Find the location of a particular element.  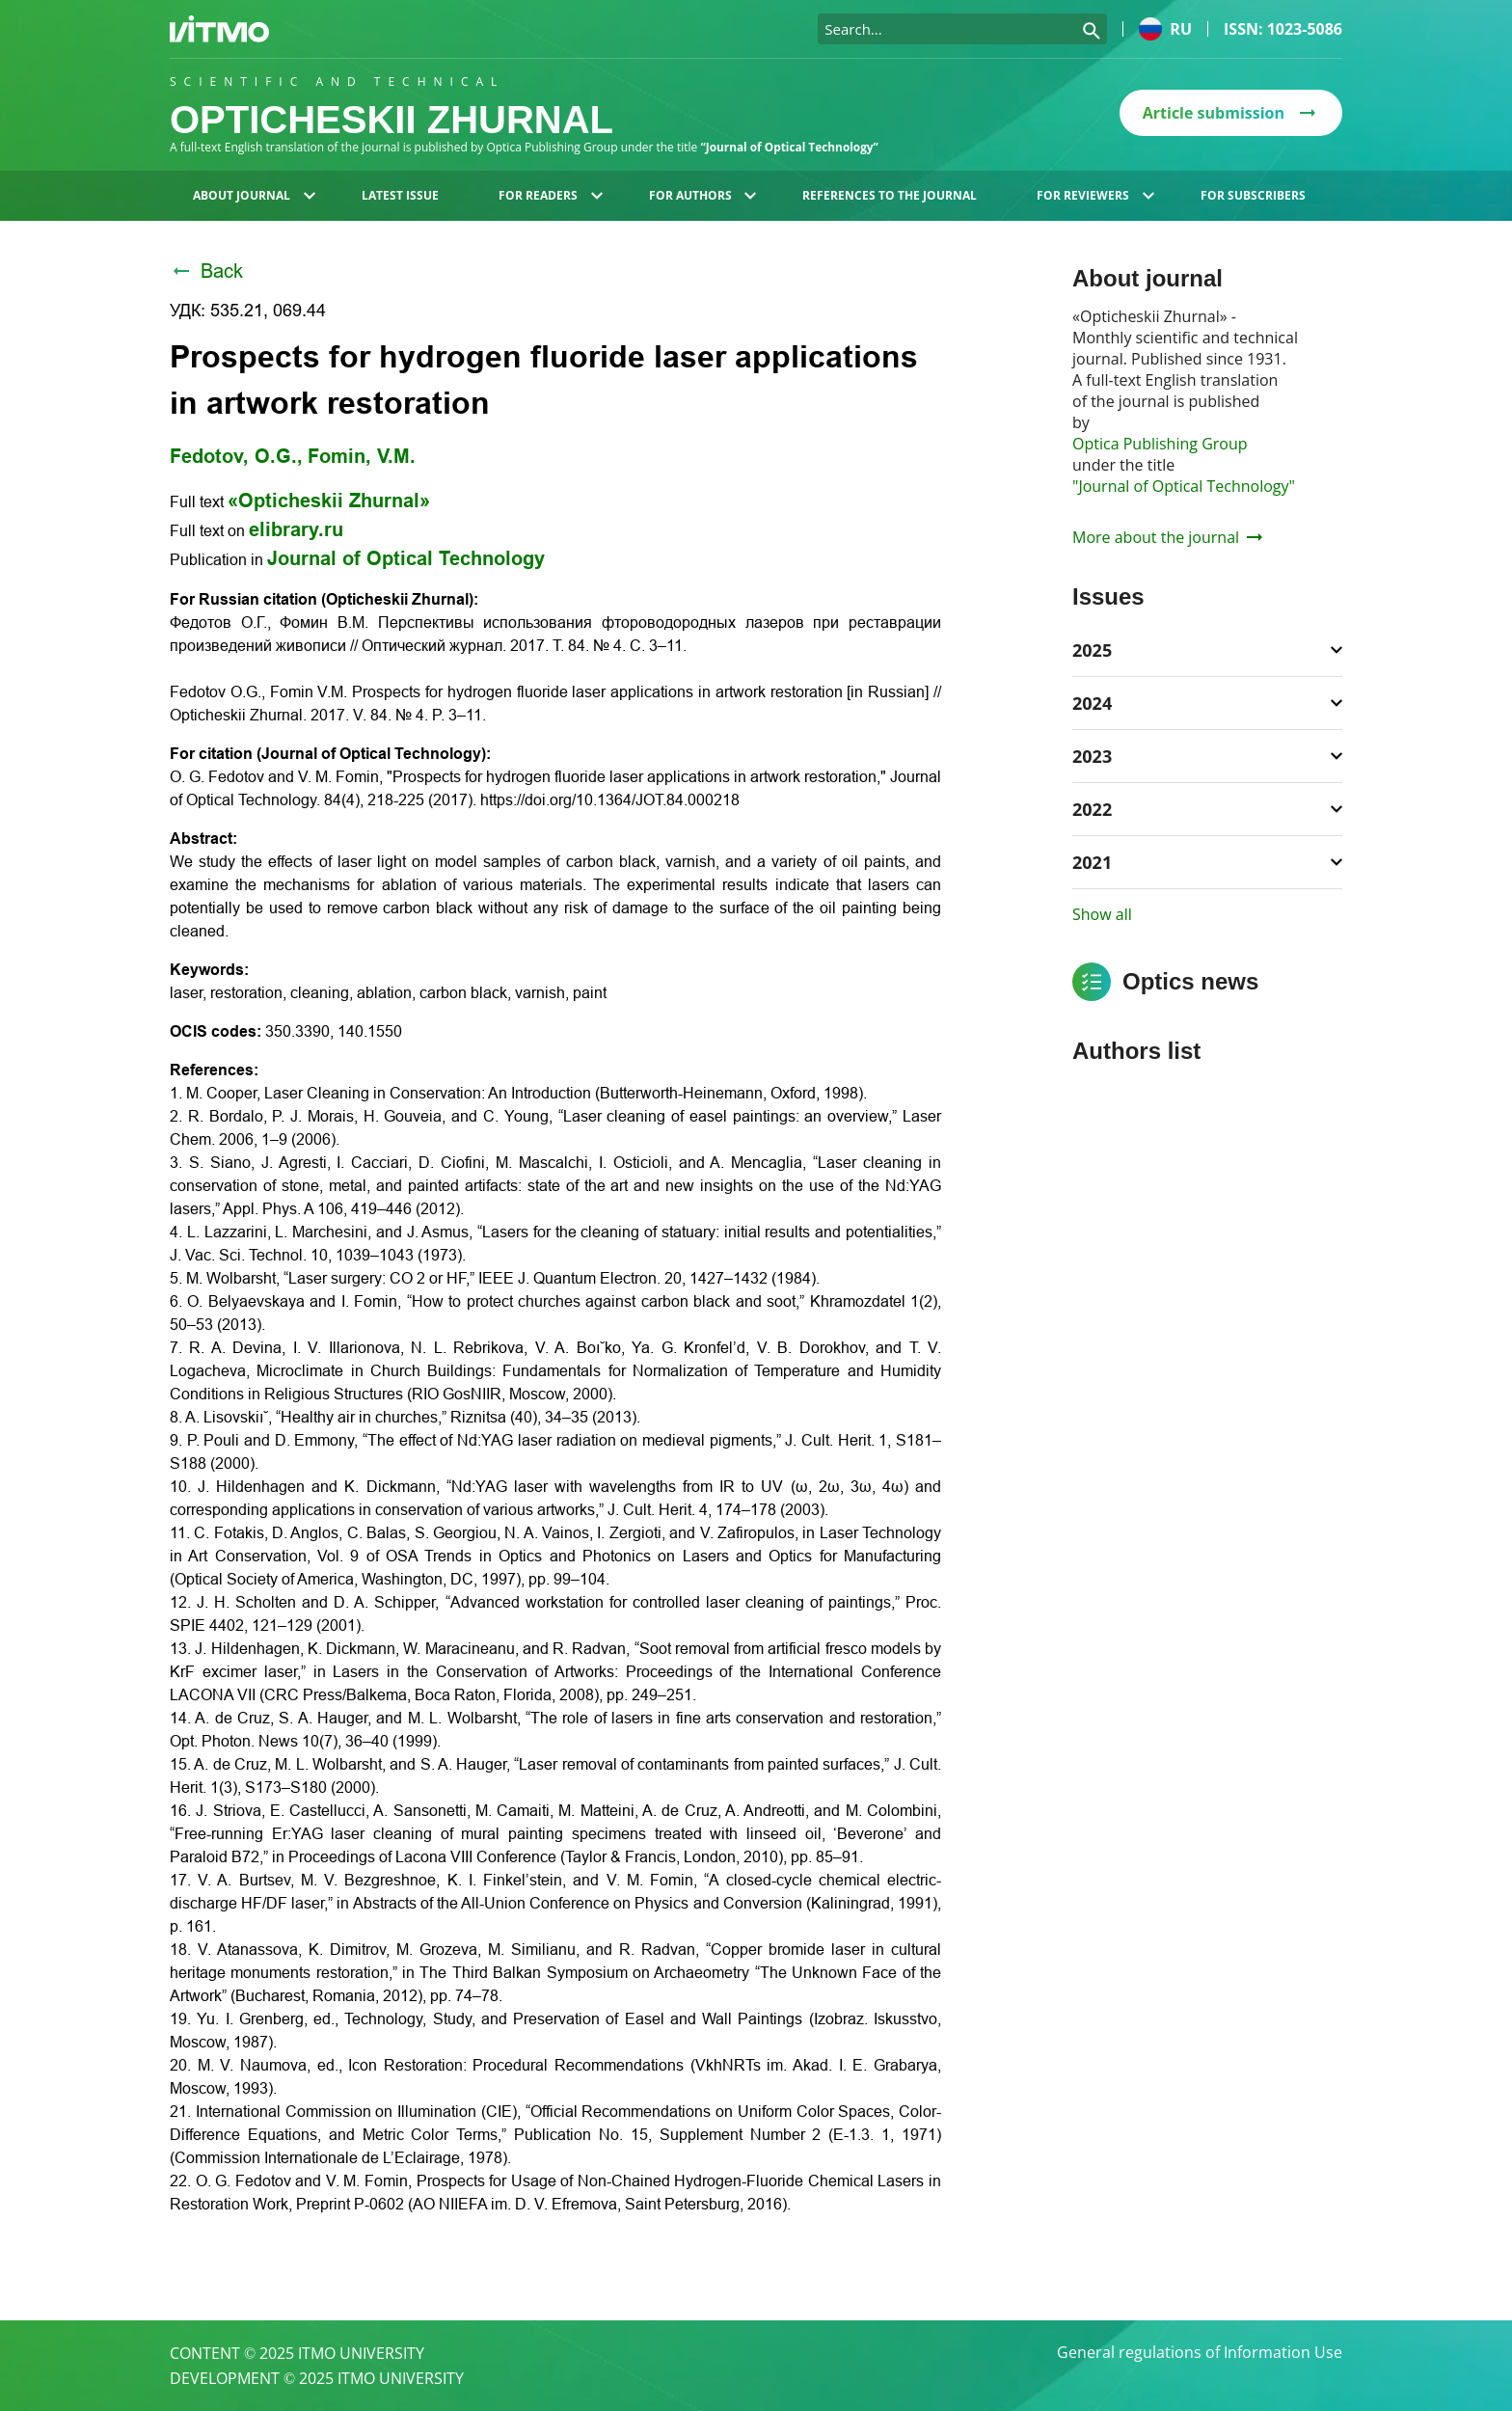

References to the journal is located at coordinates (889, 195).